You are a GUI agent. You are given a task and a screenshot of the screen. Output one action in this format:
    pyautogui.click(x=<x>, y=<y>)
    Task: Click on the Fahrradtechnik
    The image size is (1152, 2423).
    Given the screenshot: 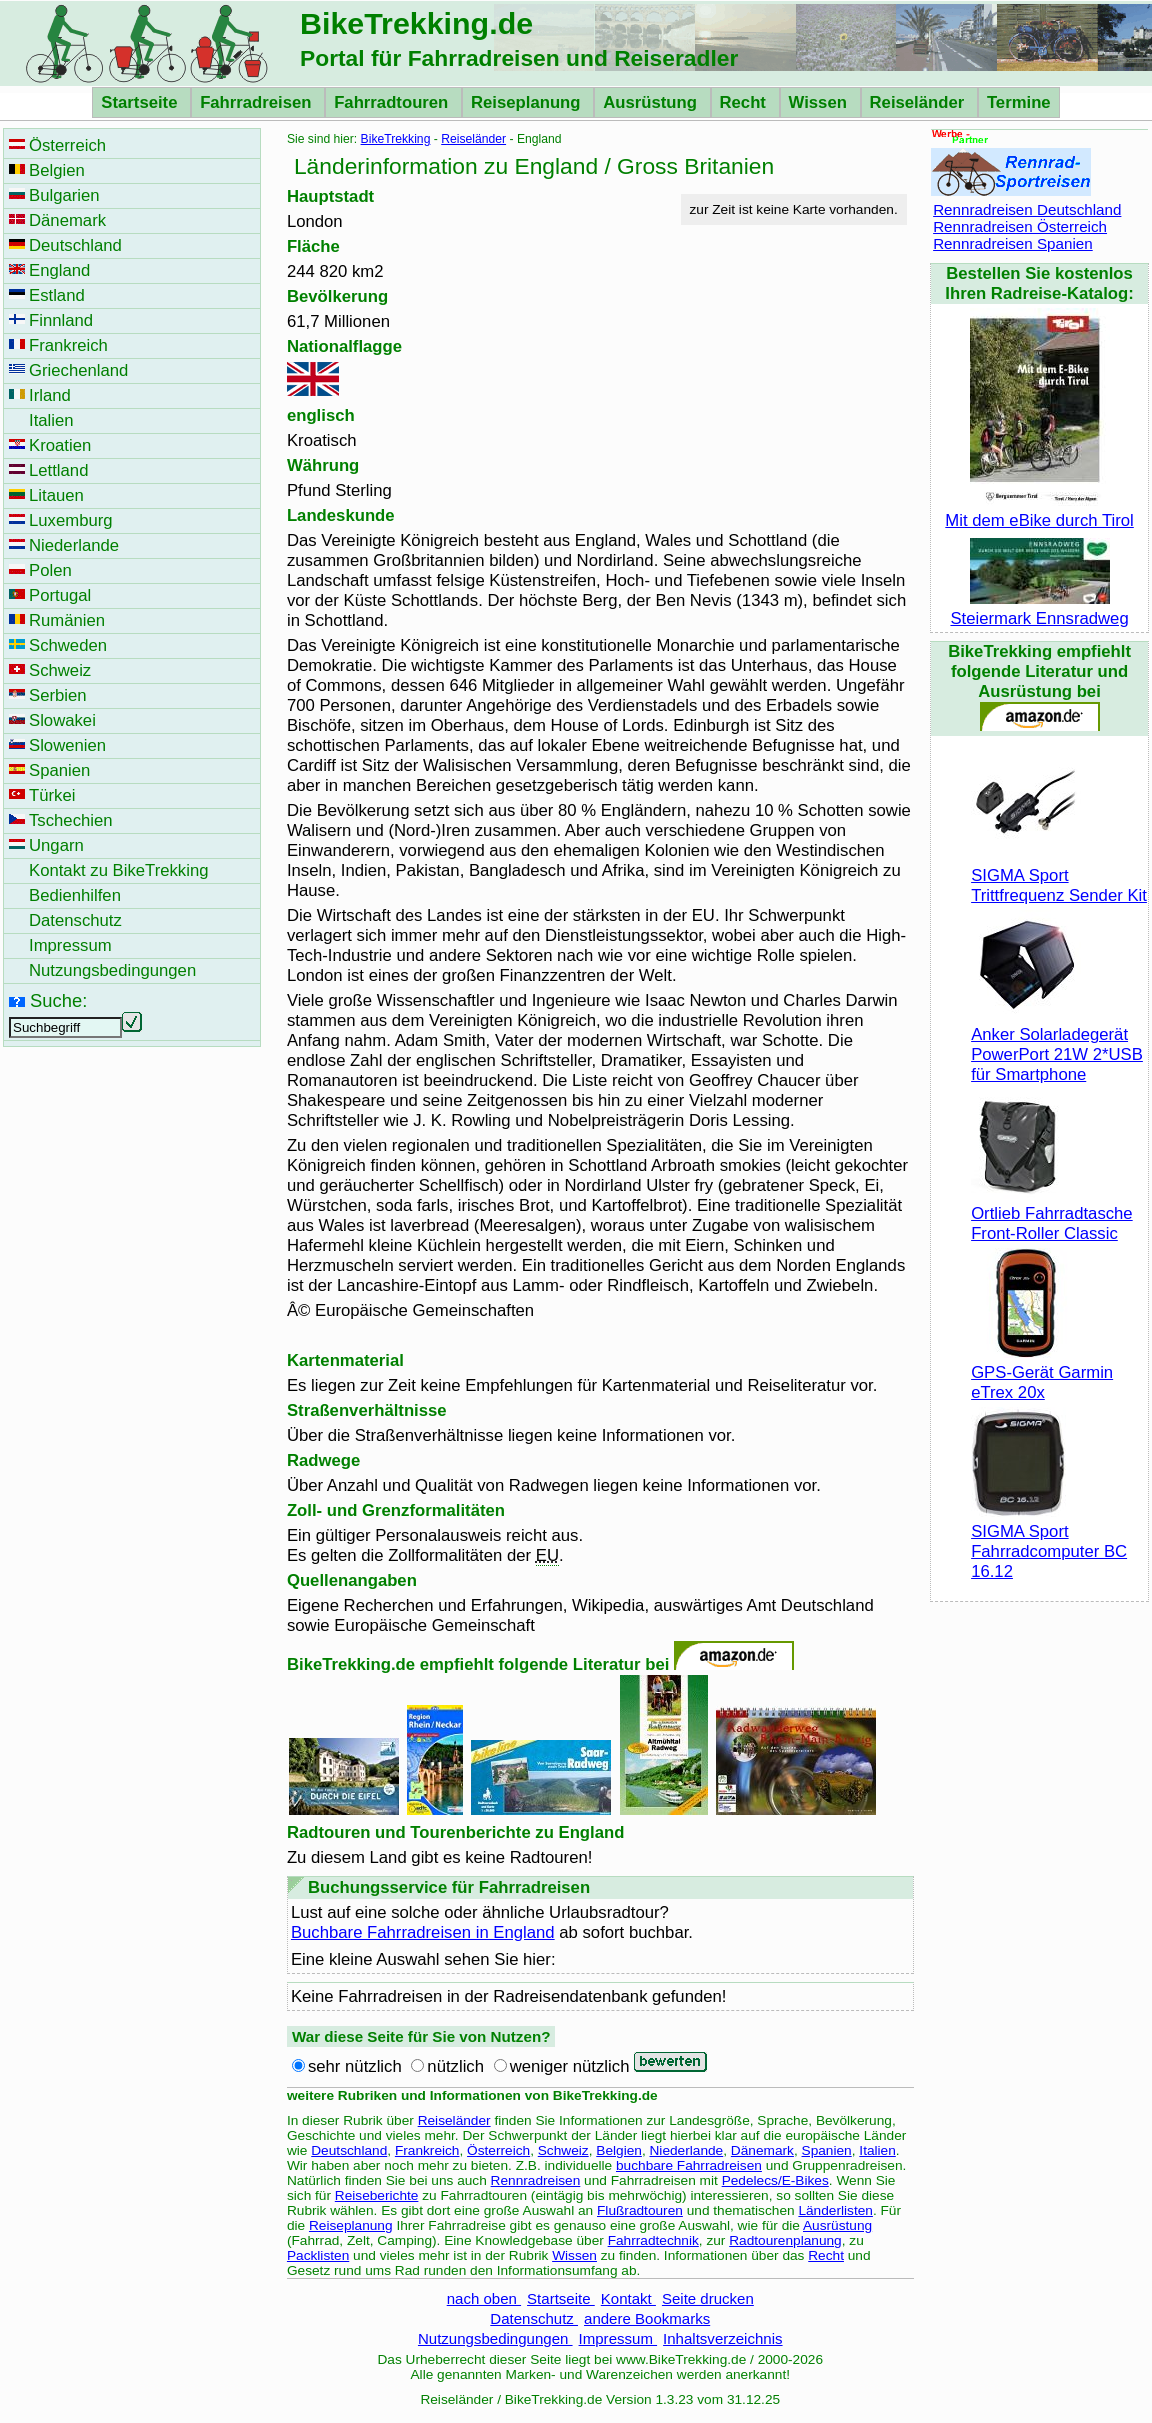 What is the action you would take?
    pyautogui.click(x=653, y=2240)
    